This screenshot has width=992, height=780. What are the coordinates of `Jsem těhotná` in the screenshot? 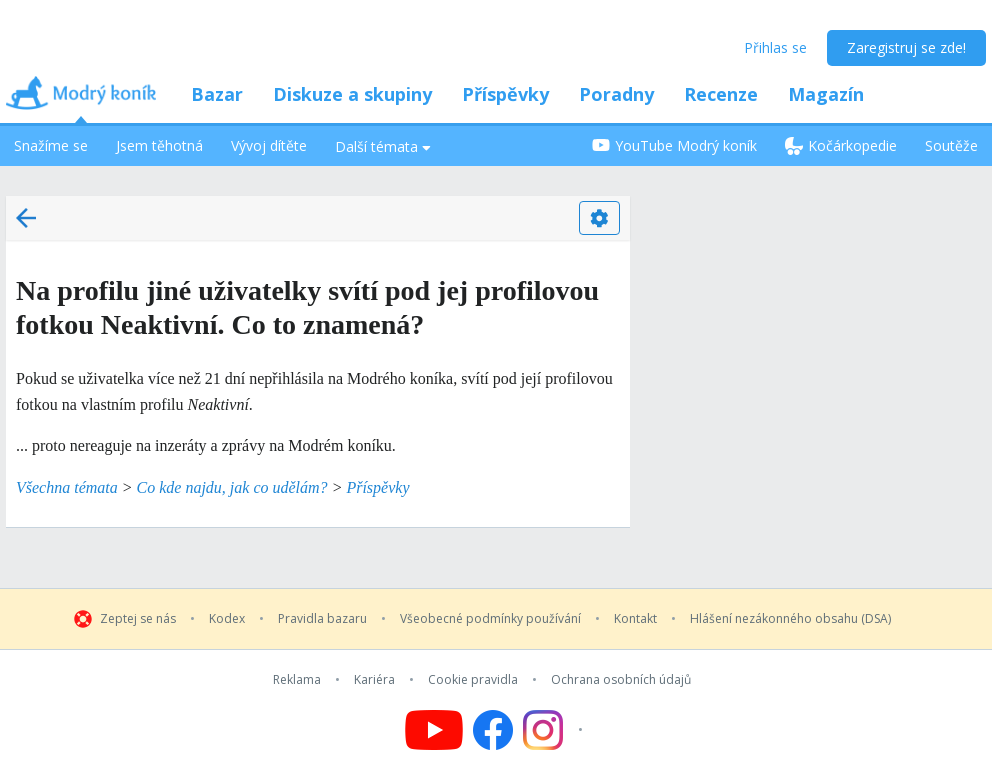 It's located at (159, 145).